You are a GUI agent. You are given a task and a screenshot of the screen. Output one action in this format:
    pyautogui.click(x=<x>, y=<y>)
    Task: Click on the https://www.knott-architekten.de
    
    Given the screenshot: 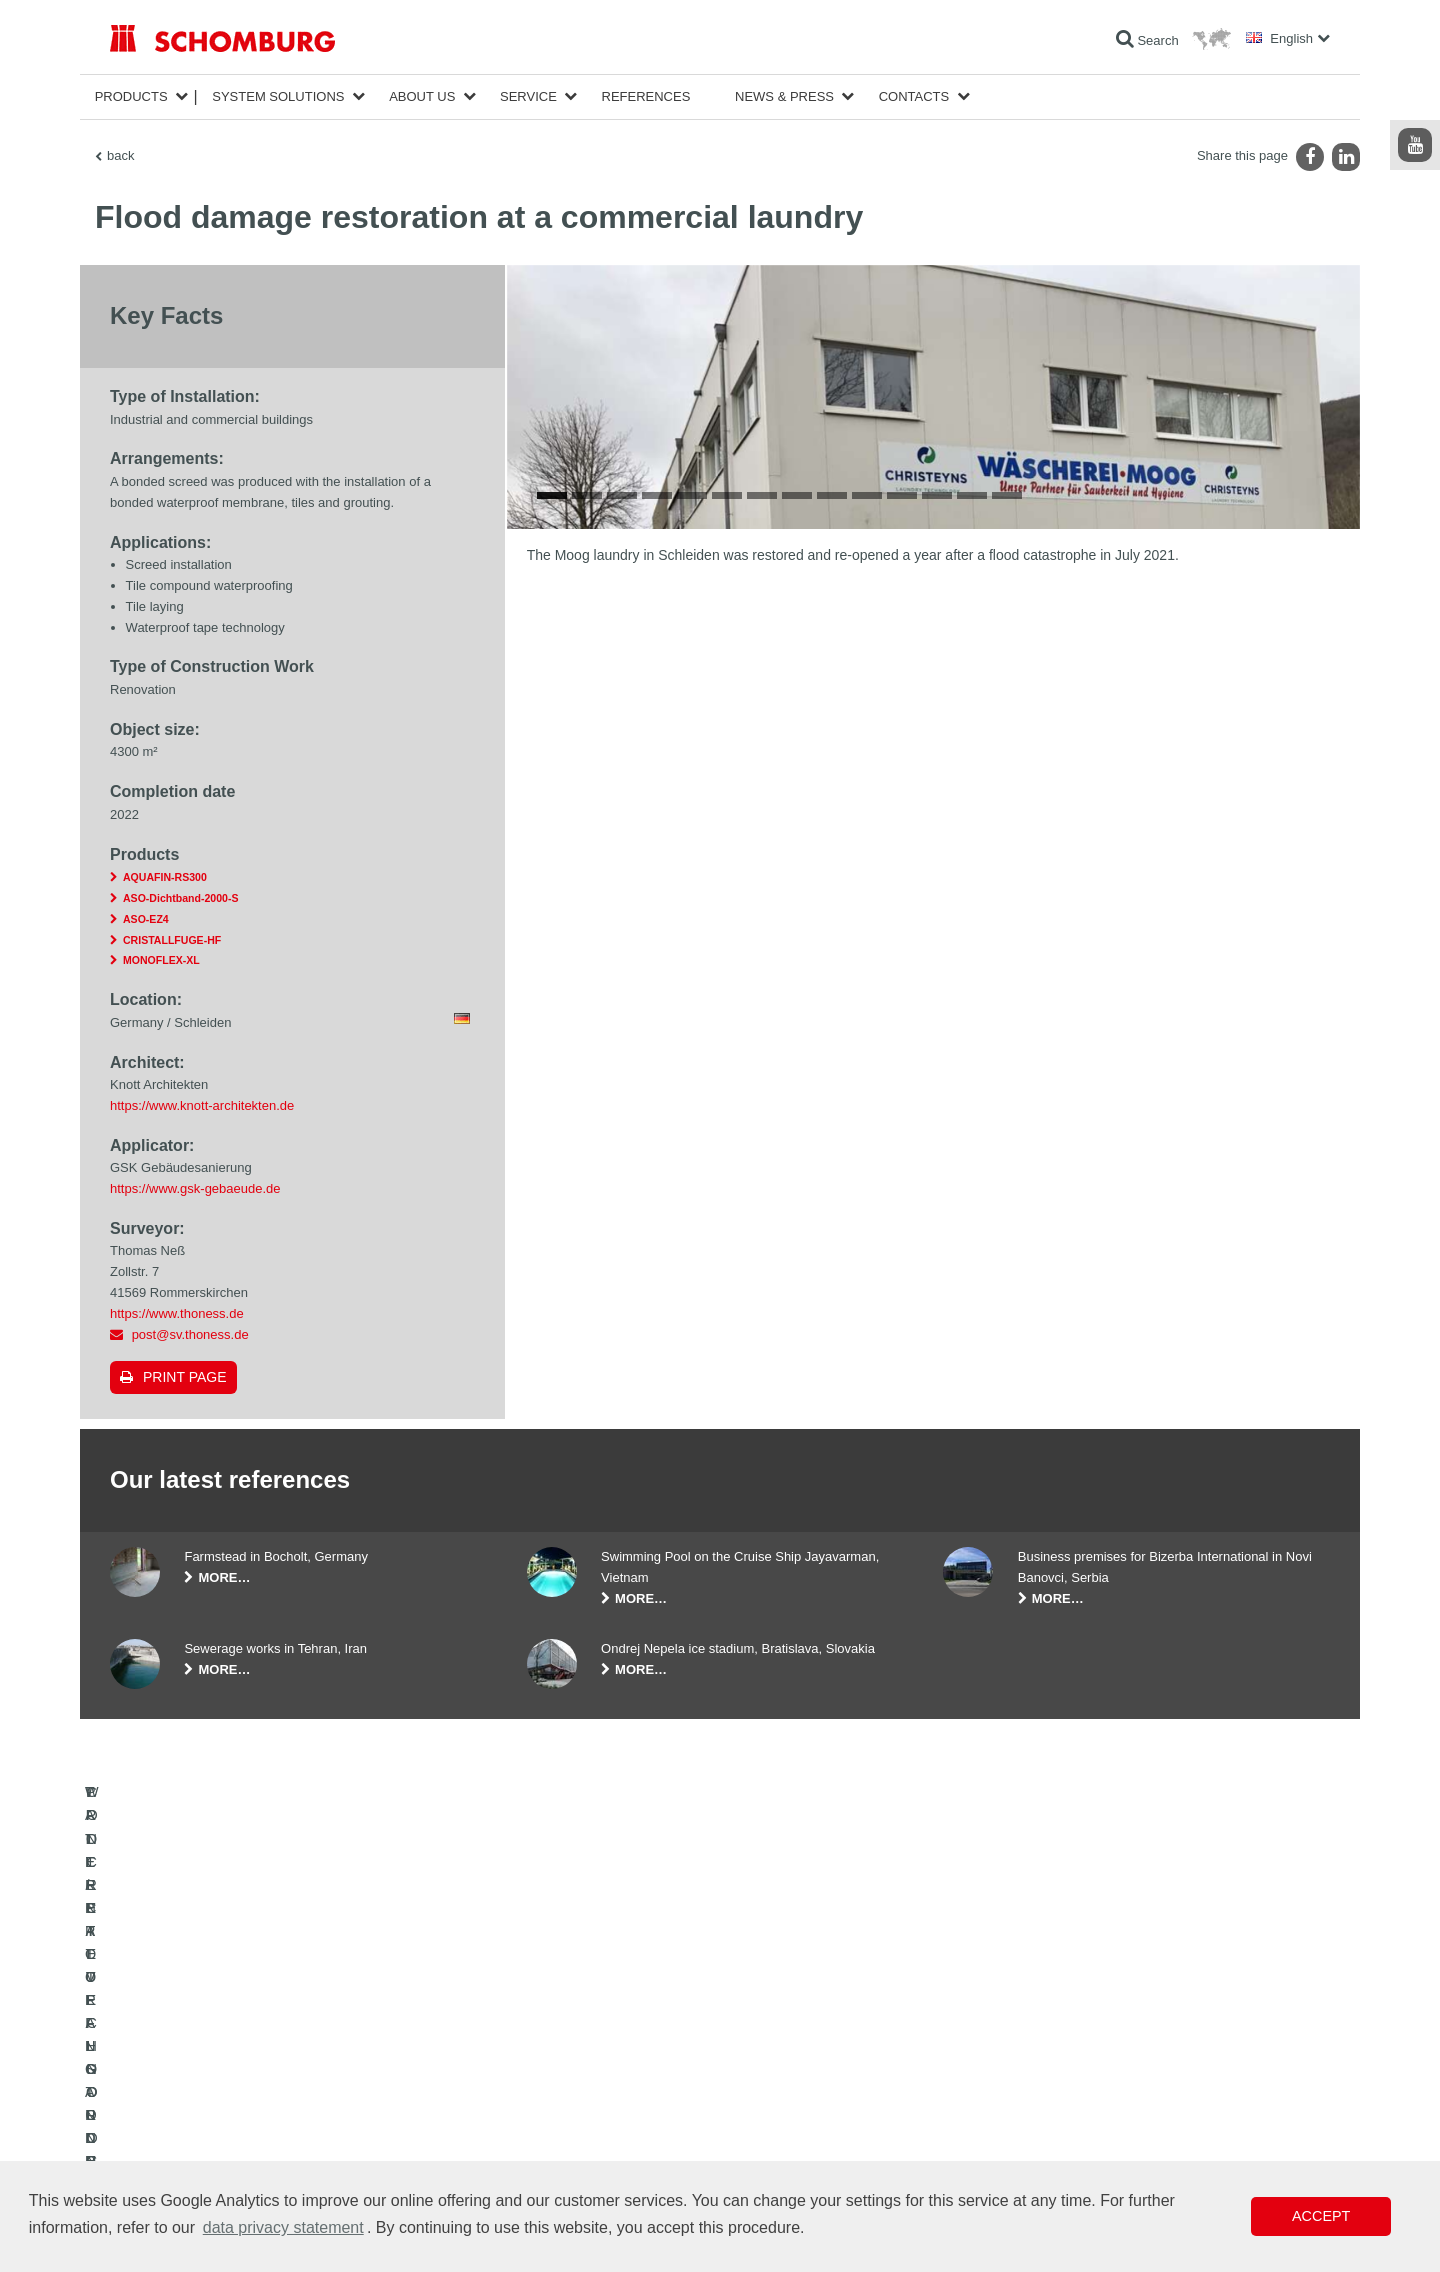 What is the action you would take?
    pyautogui.click(x=202, y=1105)
    